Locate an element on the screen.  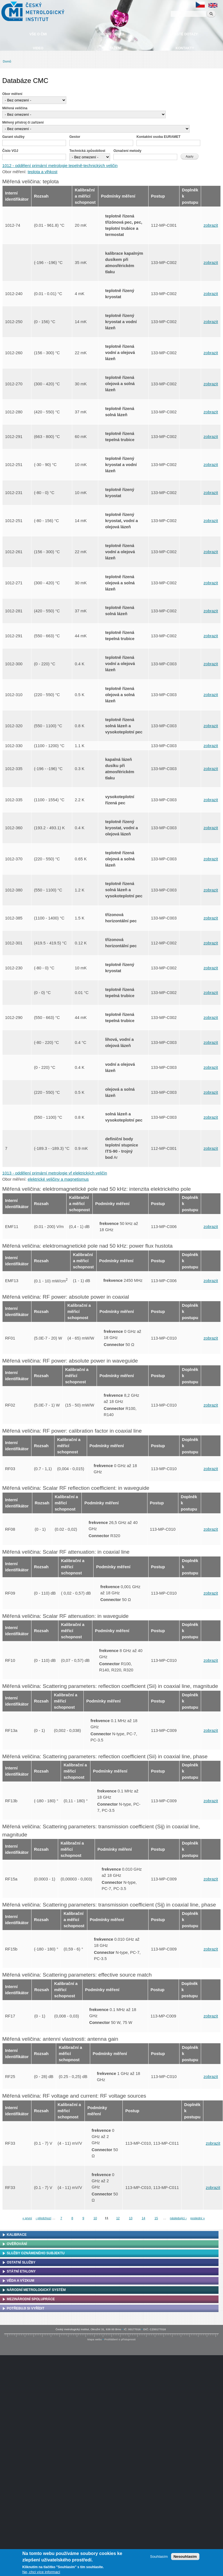
Obor měření is located at coordinates (12, 94).